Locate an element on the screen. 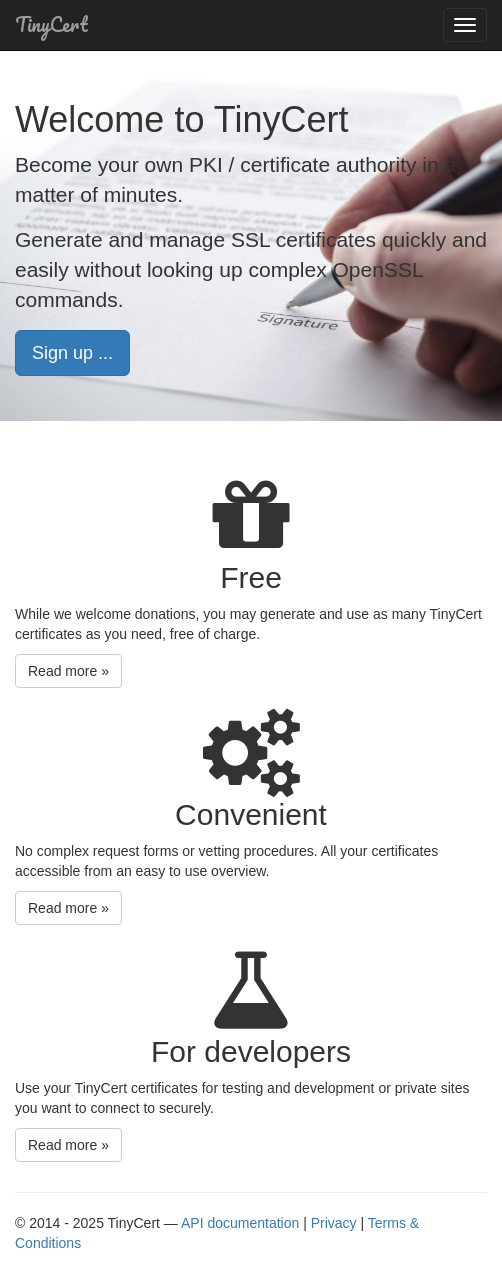 The width and height of the screenshot is (502, 1283). Privacy is located at coordinates (334, 1223).